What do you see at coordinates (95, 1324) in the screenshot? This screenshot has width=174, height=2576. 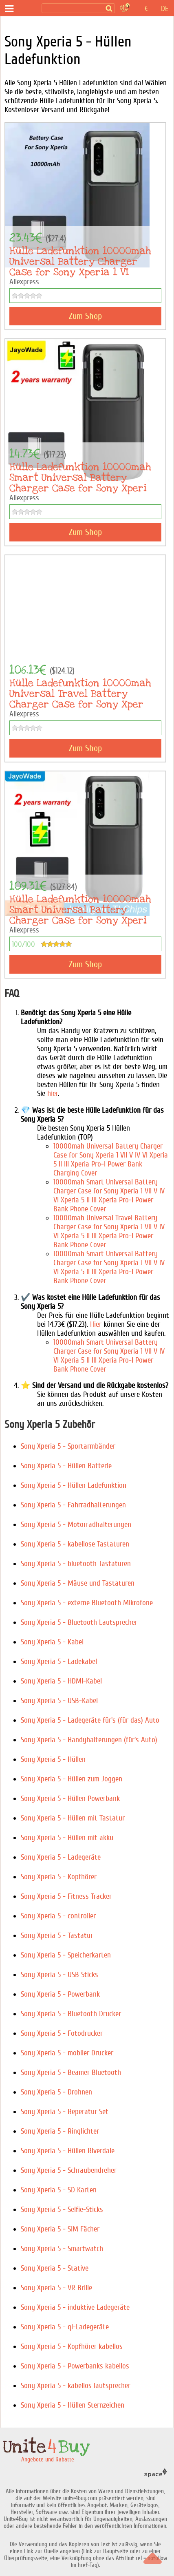 I see `Hier` at bounding box center [95, 1324].